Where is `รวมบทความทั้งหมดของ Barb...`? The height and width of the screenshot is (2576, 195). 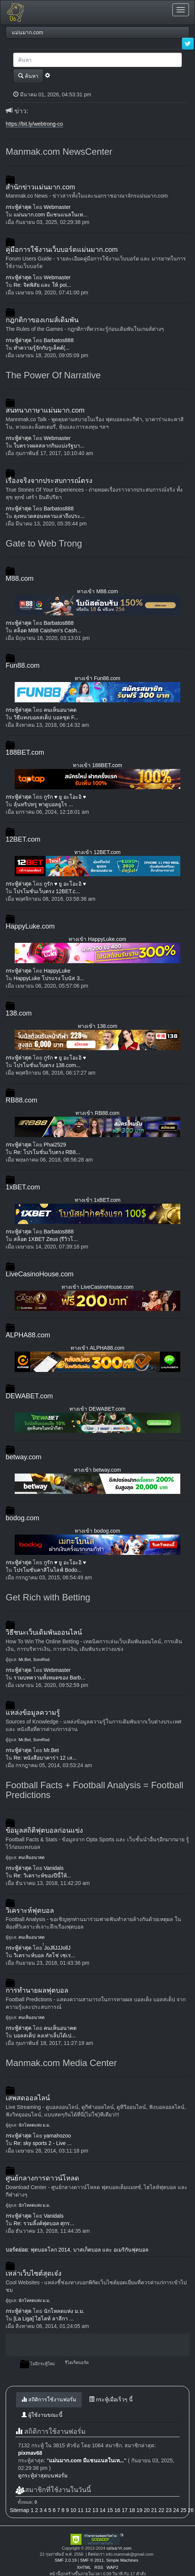
รวมบทความทั้งหมดของ Barb... is located at coordinates (49, 1678).